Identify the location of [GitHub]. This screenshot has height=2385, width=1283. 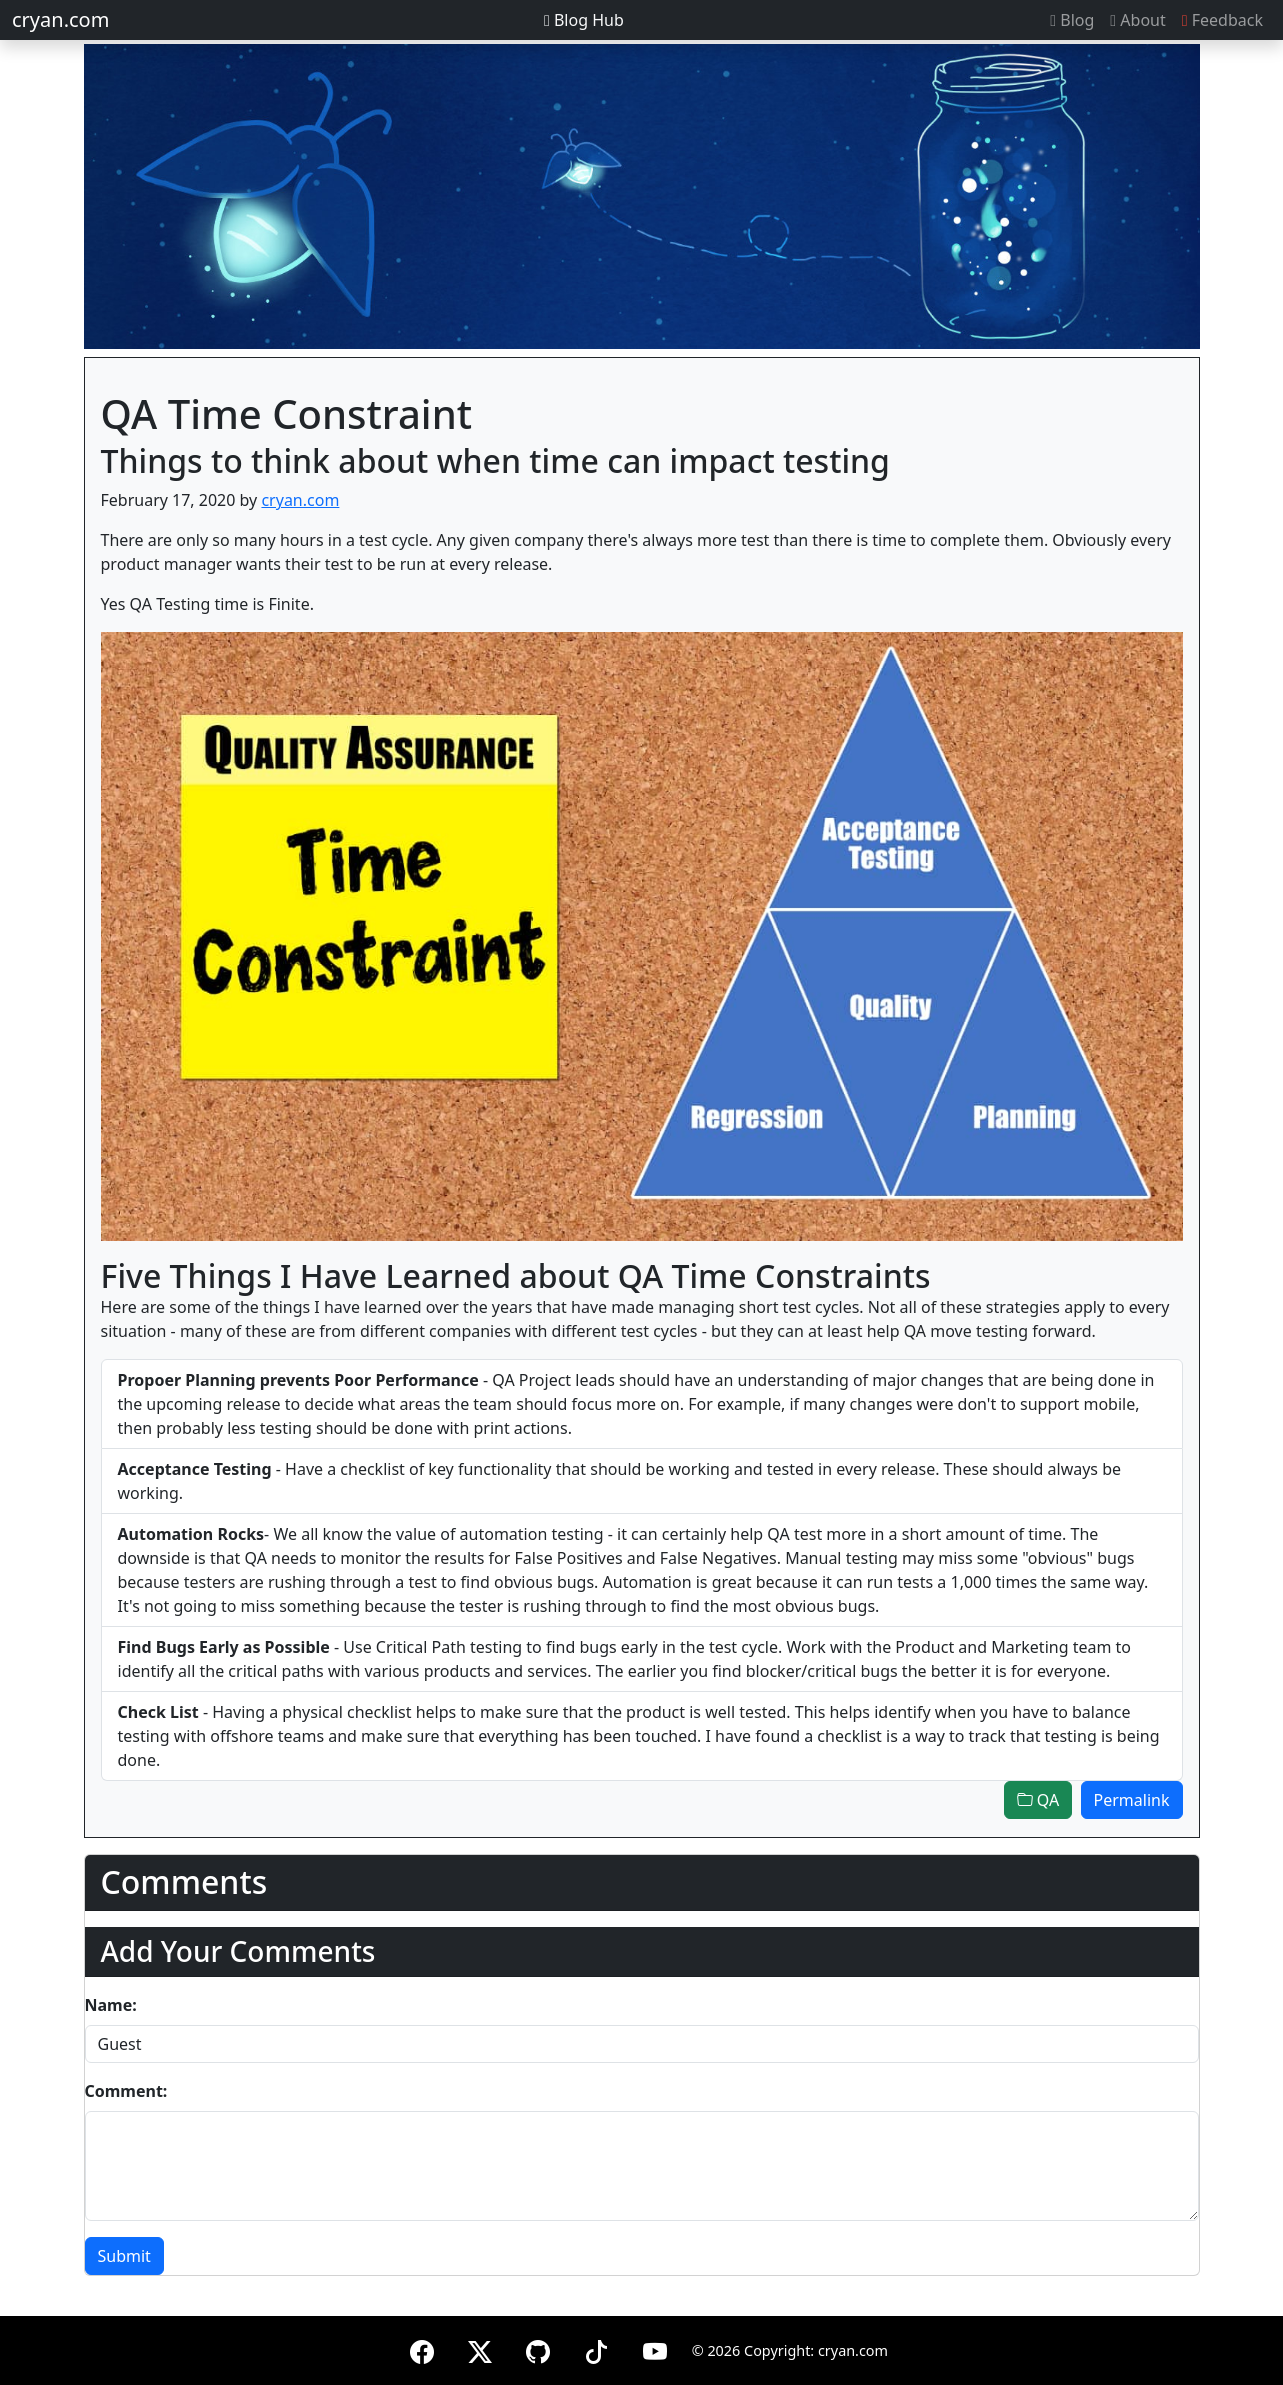
(538, 2348).